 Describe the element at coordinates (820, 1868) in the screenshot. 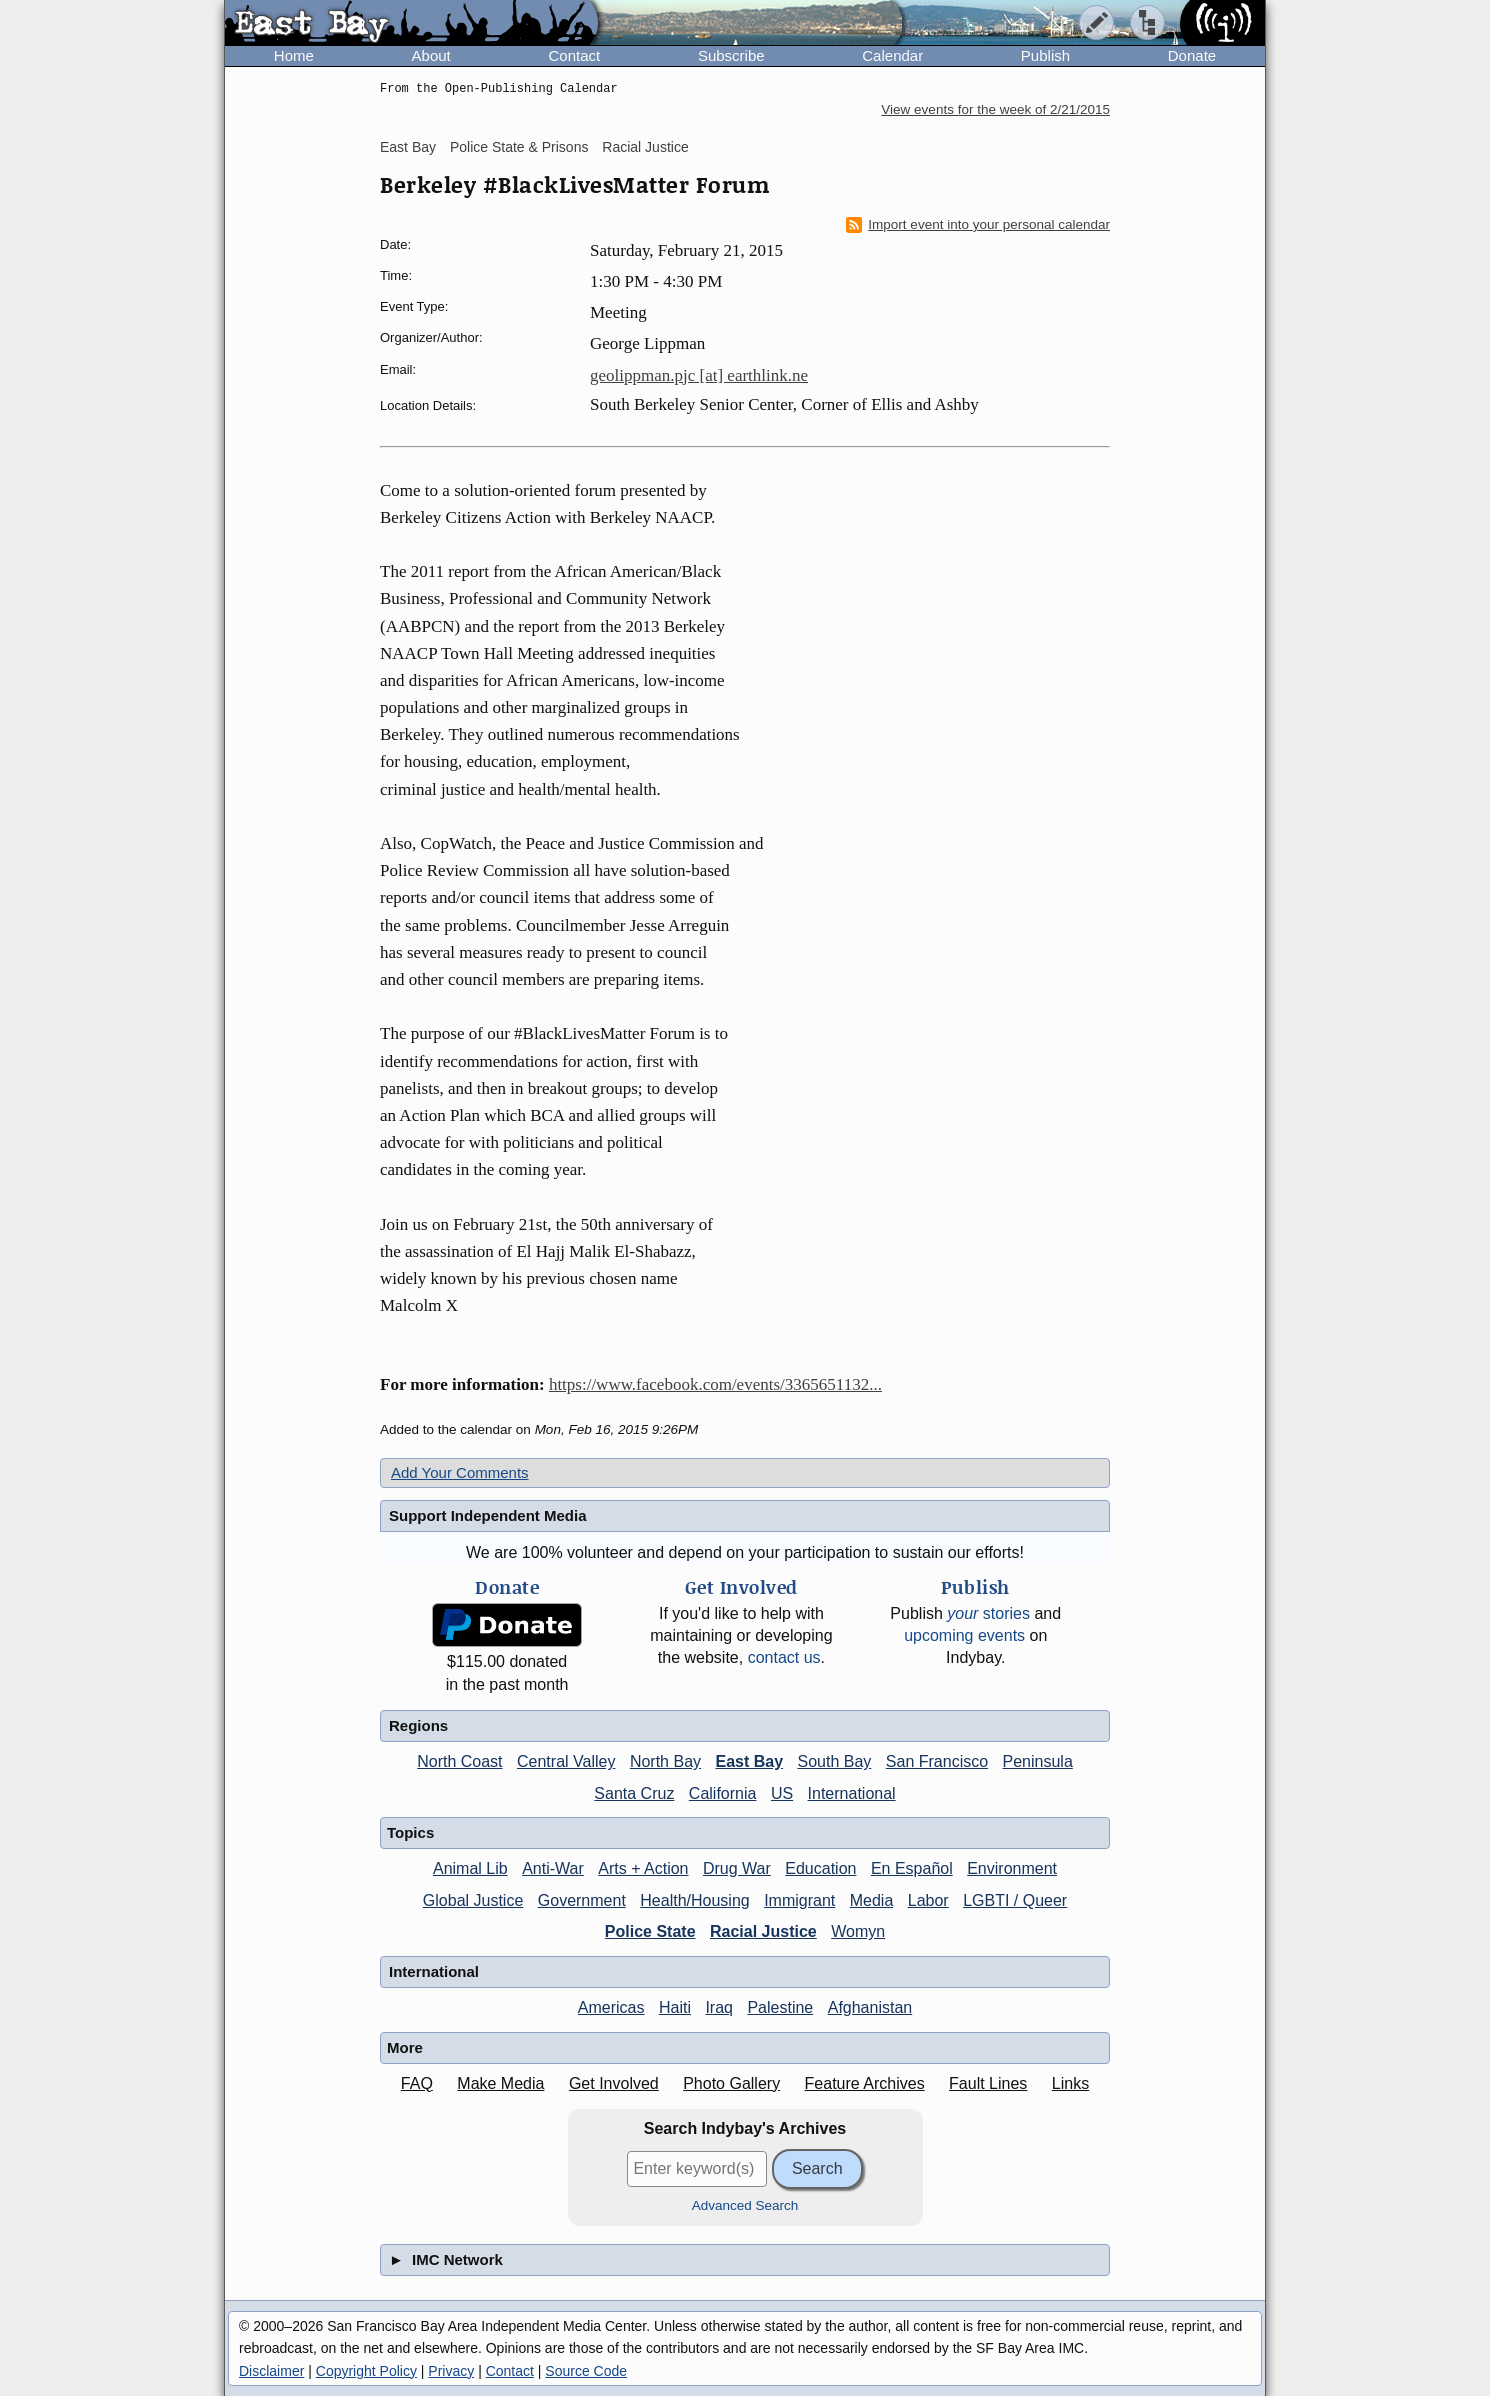

I see `Education` at that location.